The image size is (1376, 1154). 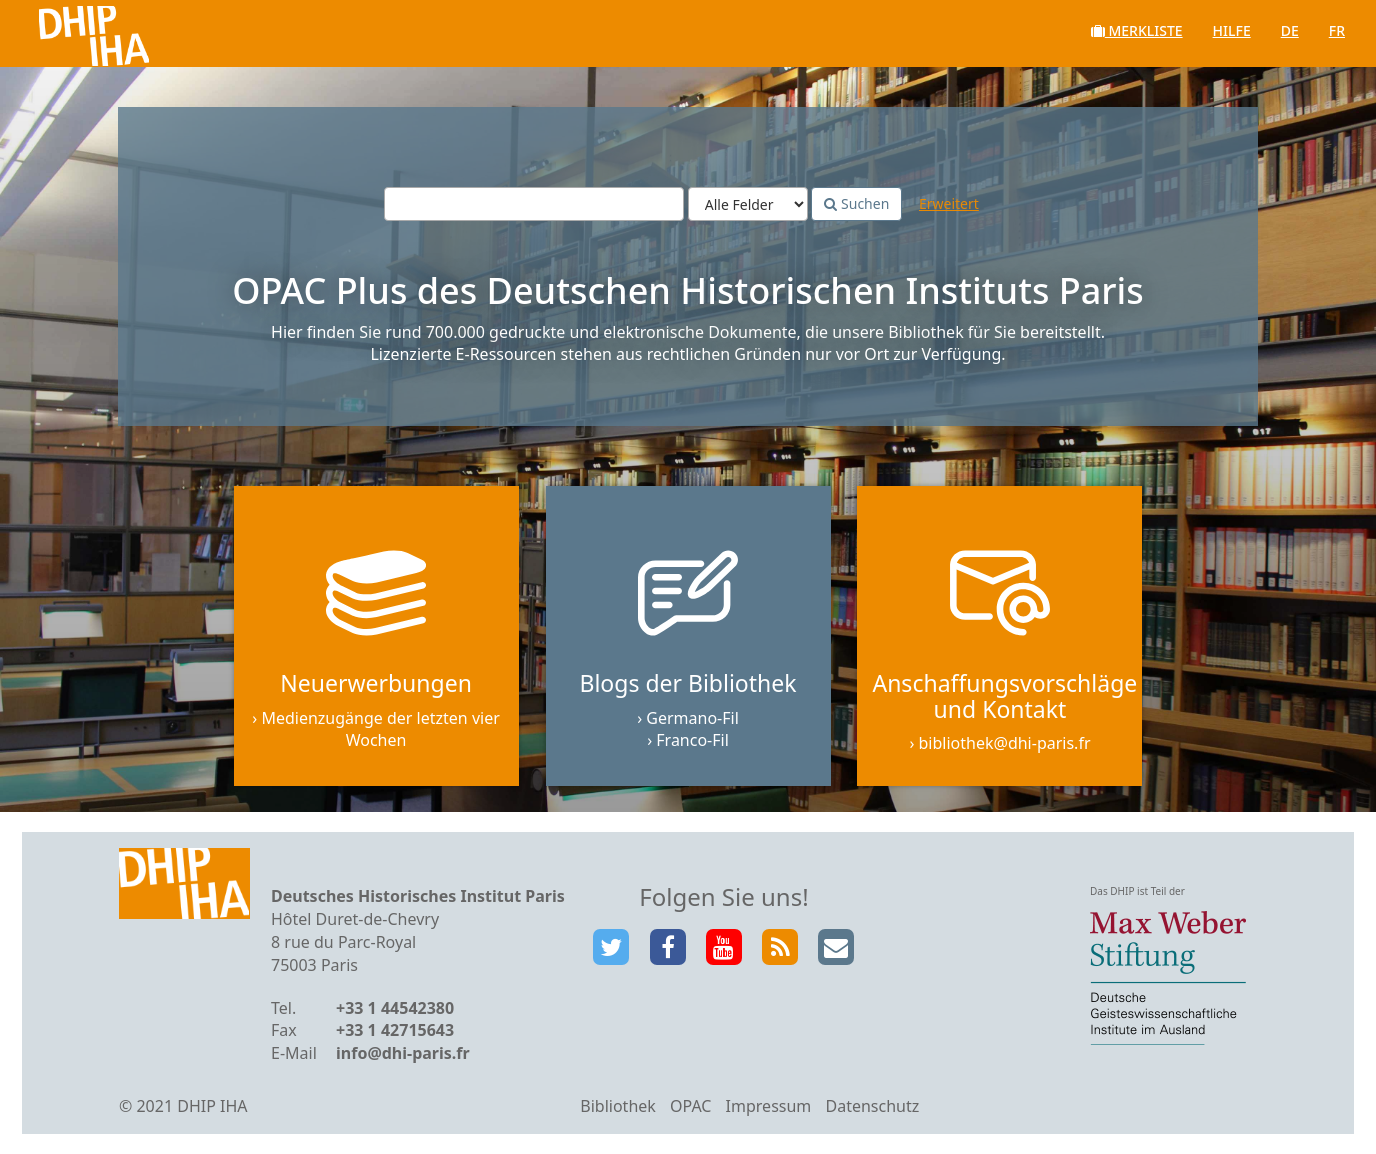 What do you see at coordinates (403, 1053) in the screenshot?
I see `info@dhi-paris.fr` at bounding box center [403, 1053].